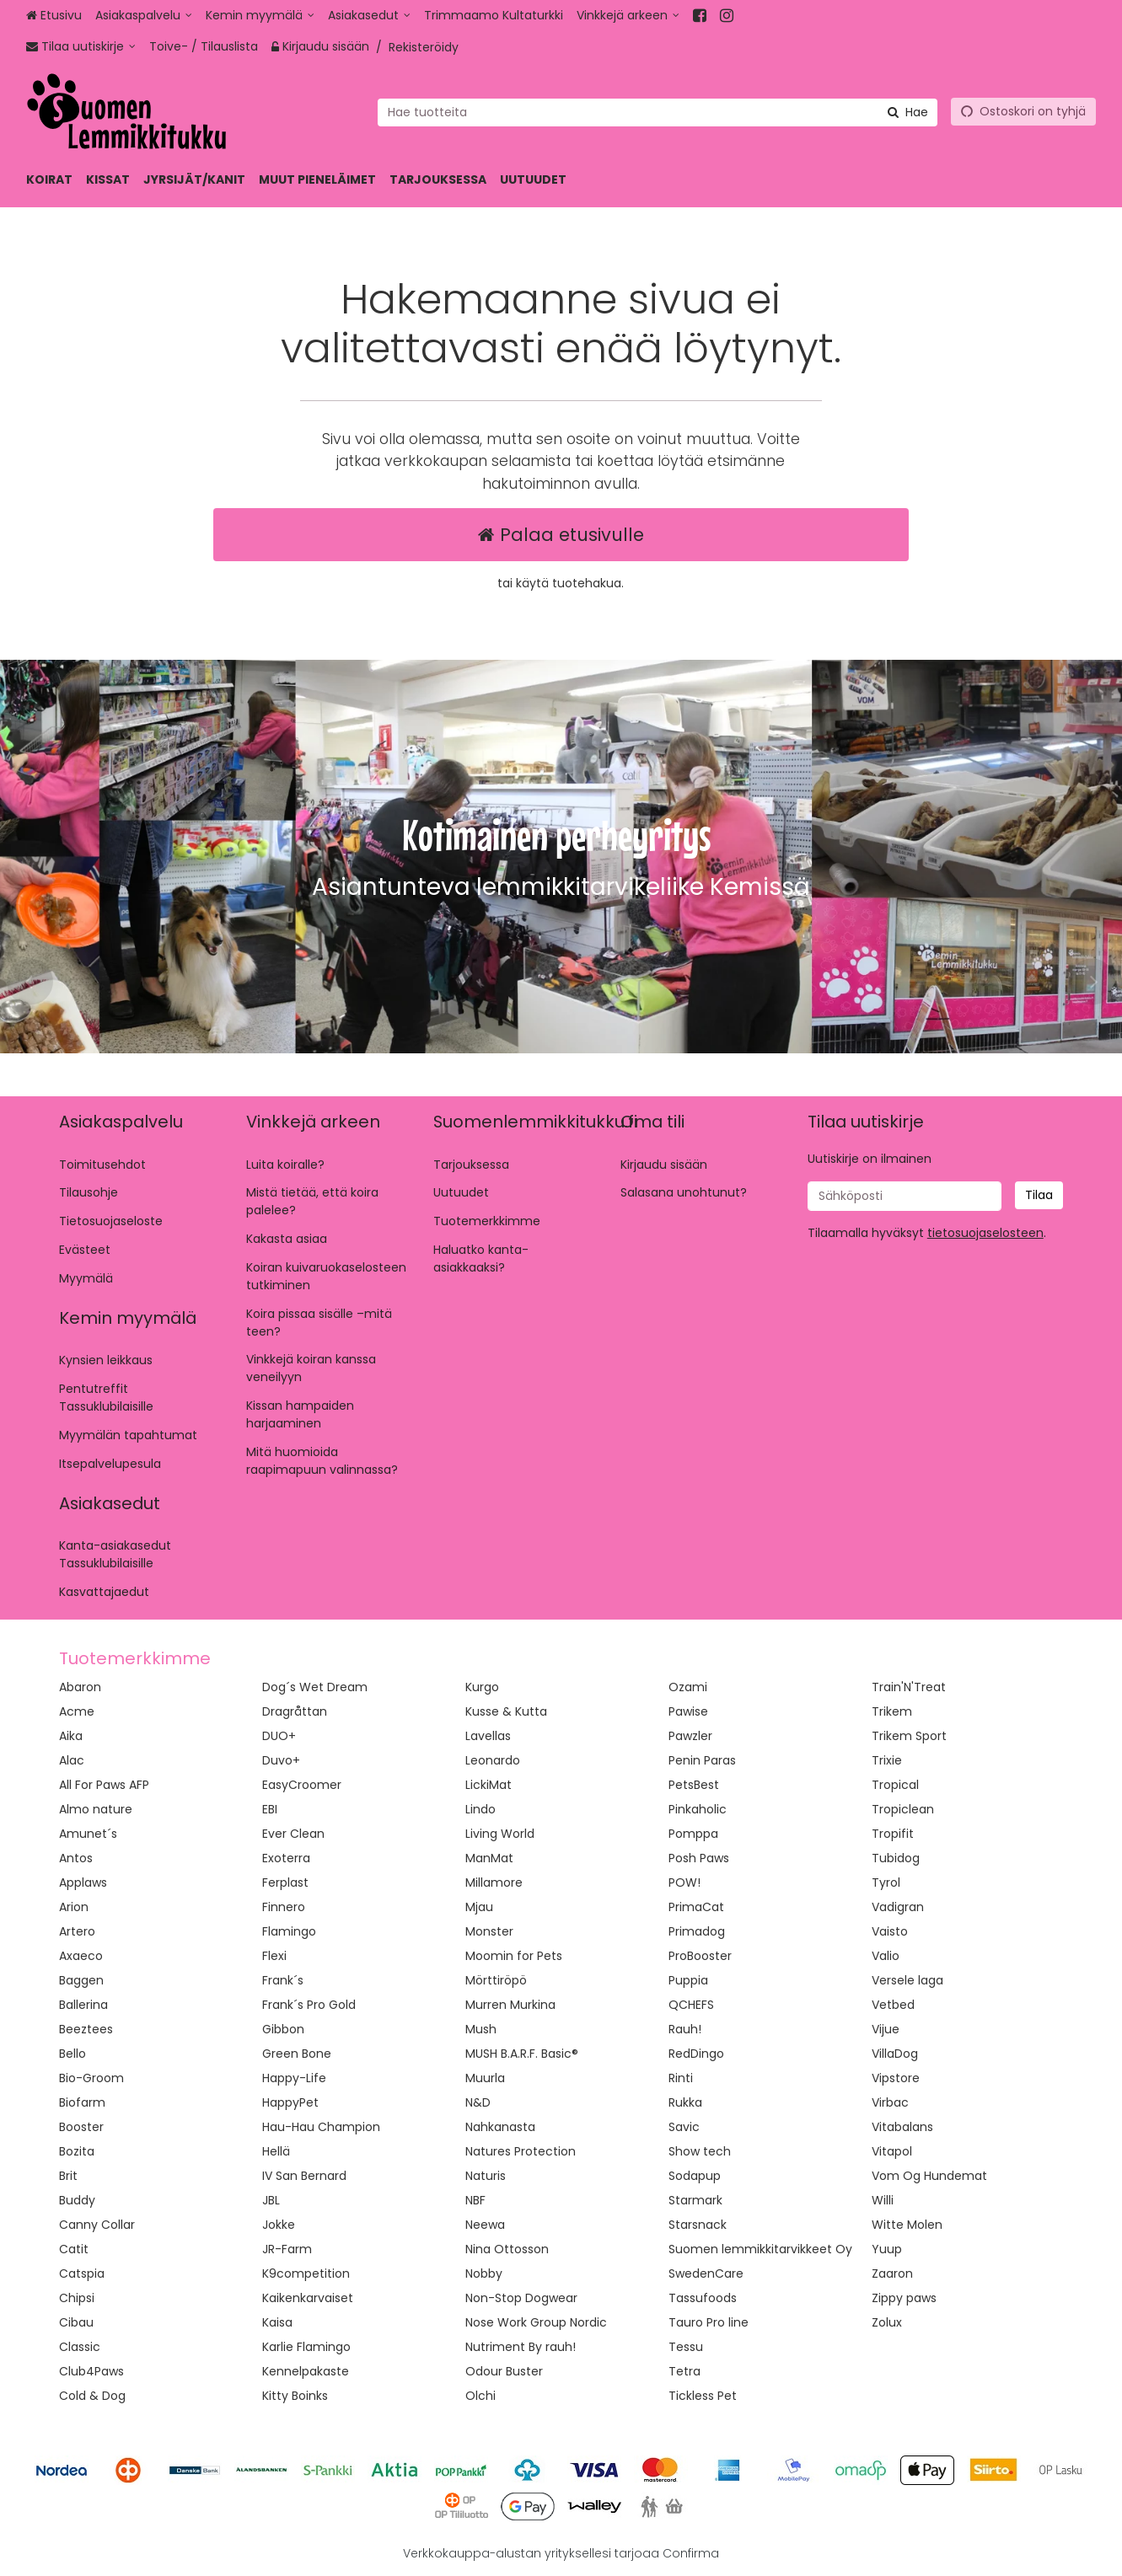  Describe the element at coordinates (895, 1784) in the screenshot. I see `Tropical` at that location.